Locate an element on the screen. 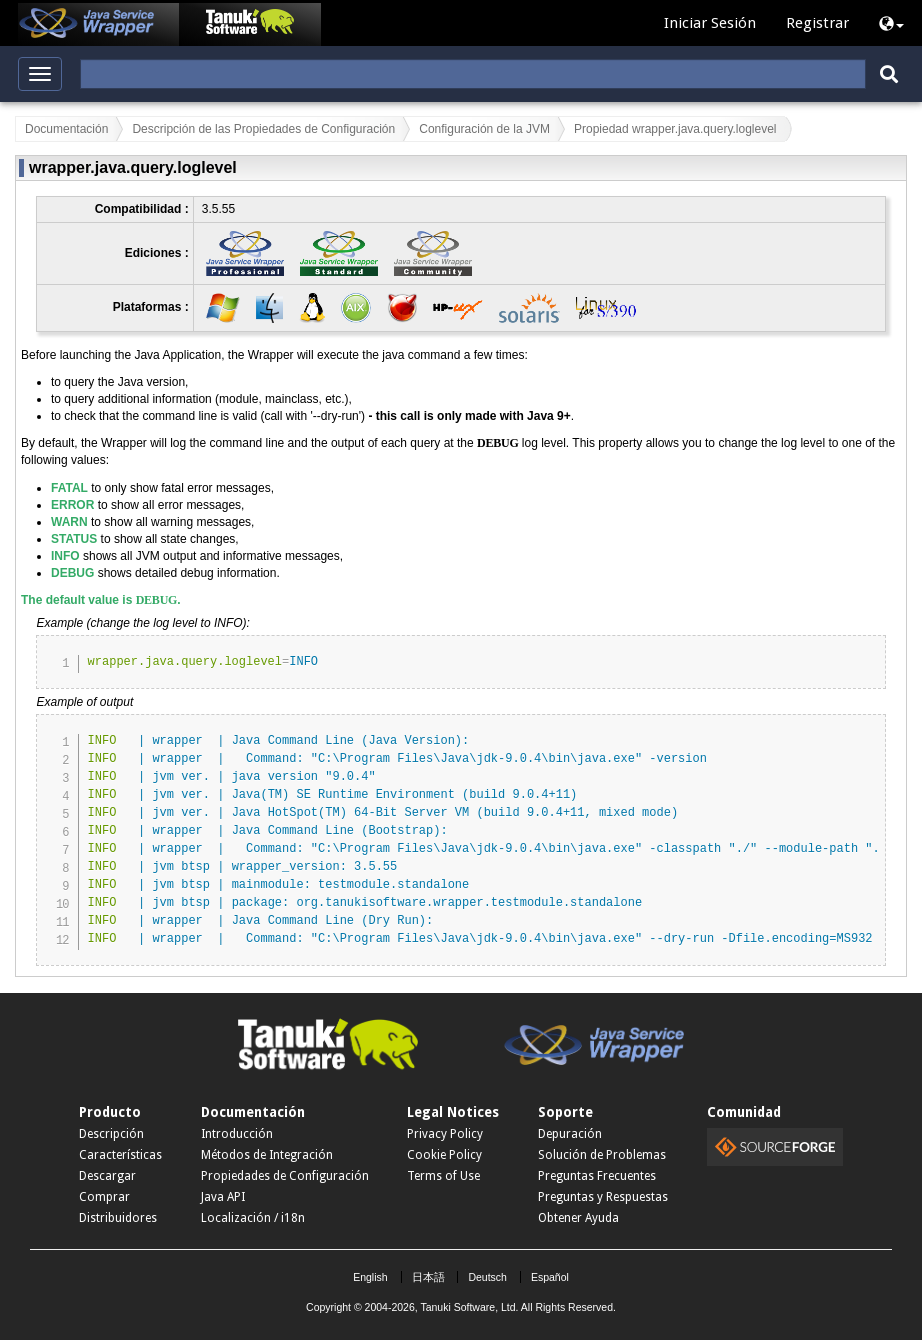  Java API is located at coordinates (223, 1197).